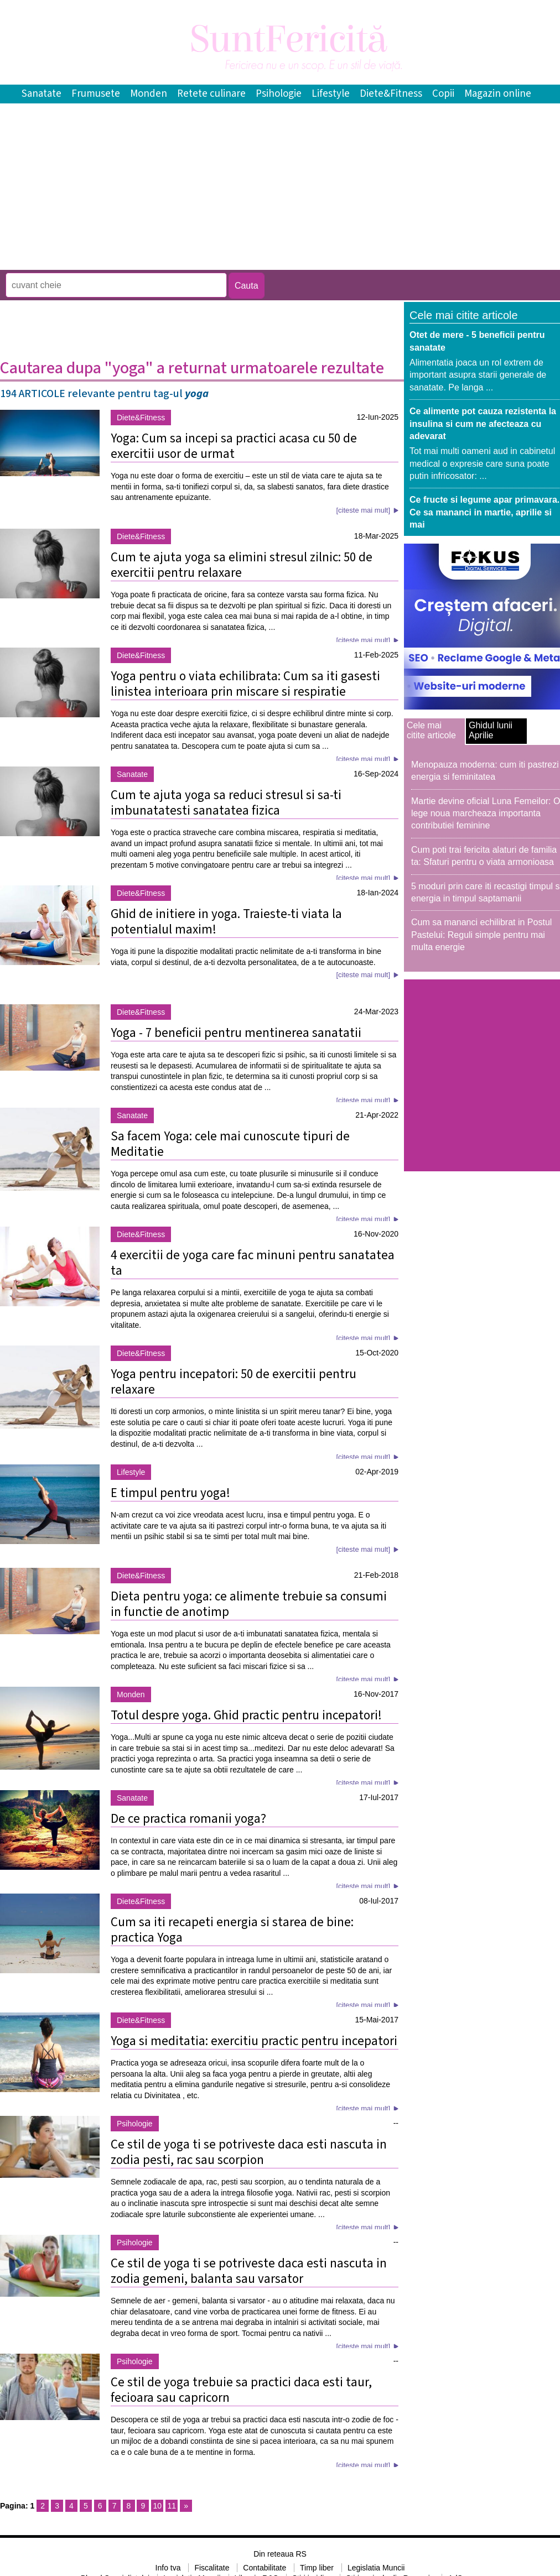 The width and height of the screenshot is (560, 2576). I want to click on Timp liber, so click(317, 2567).